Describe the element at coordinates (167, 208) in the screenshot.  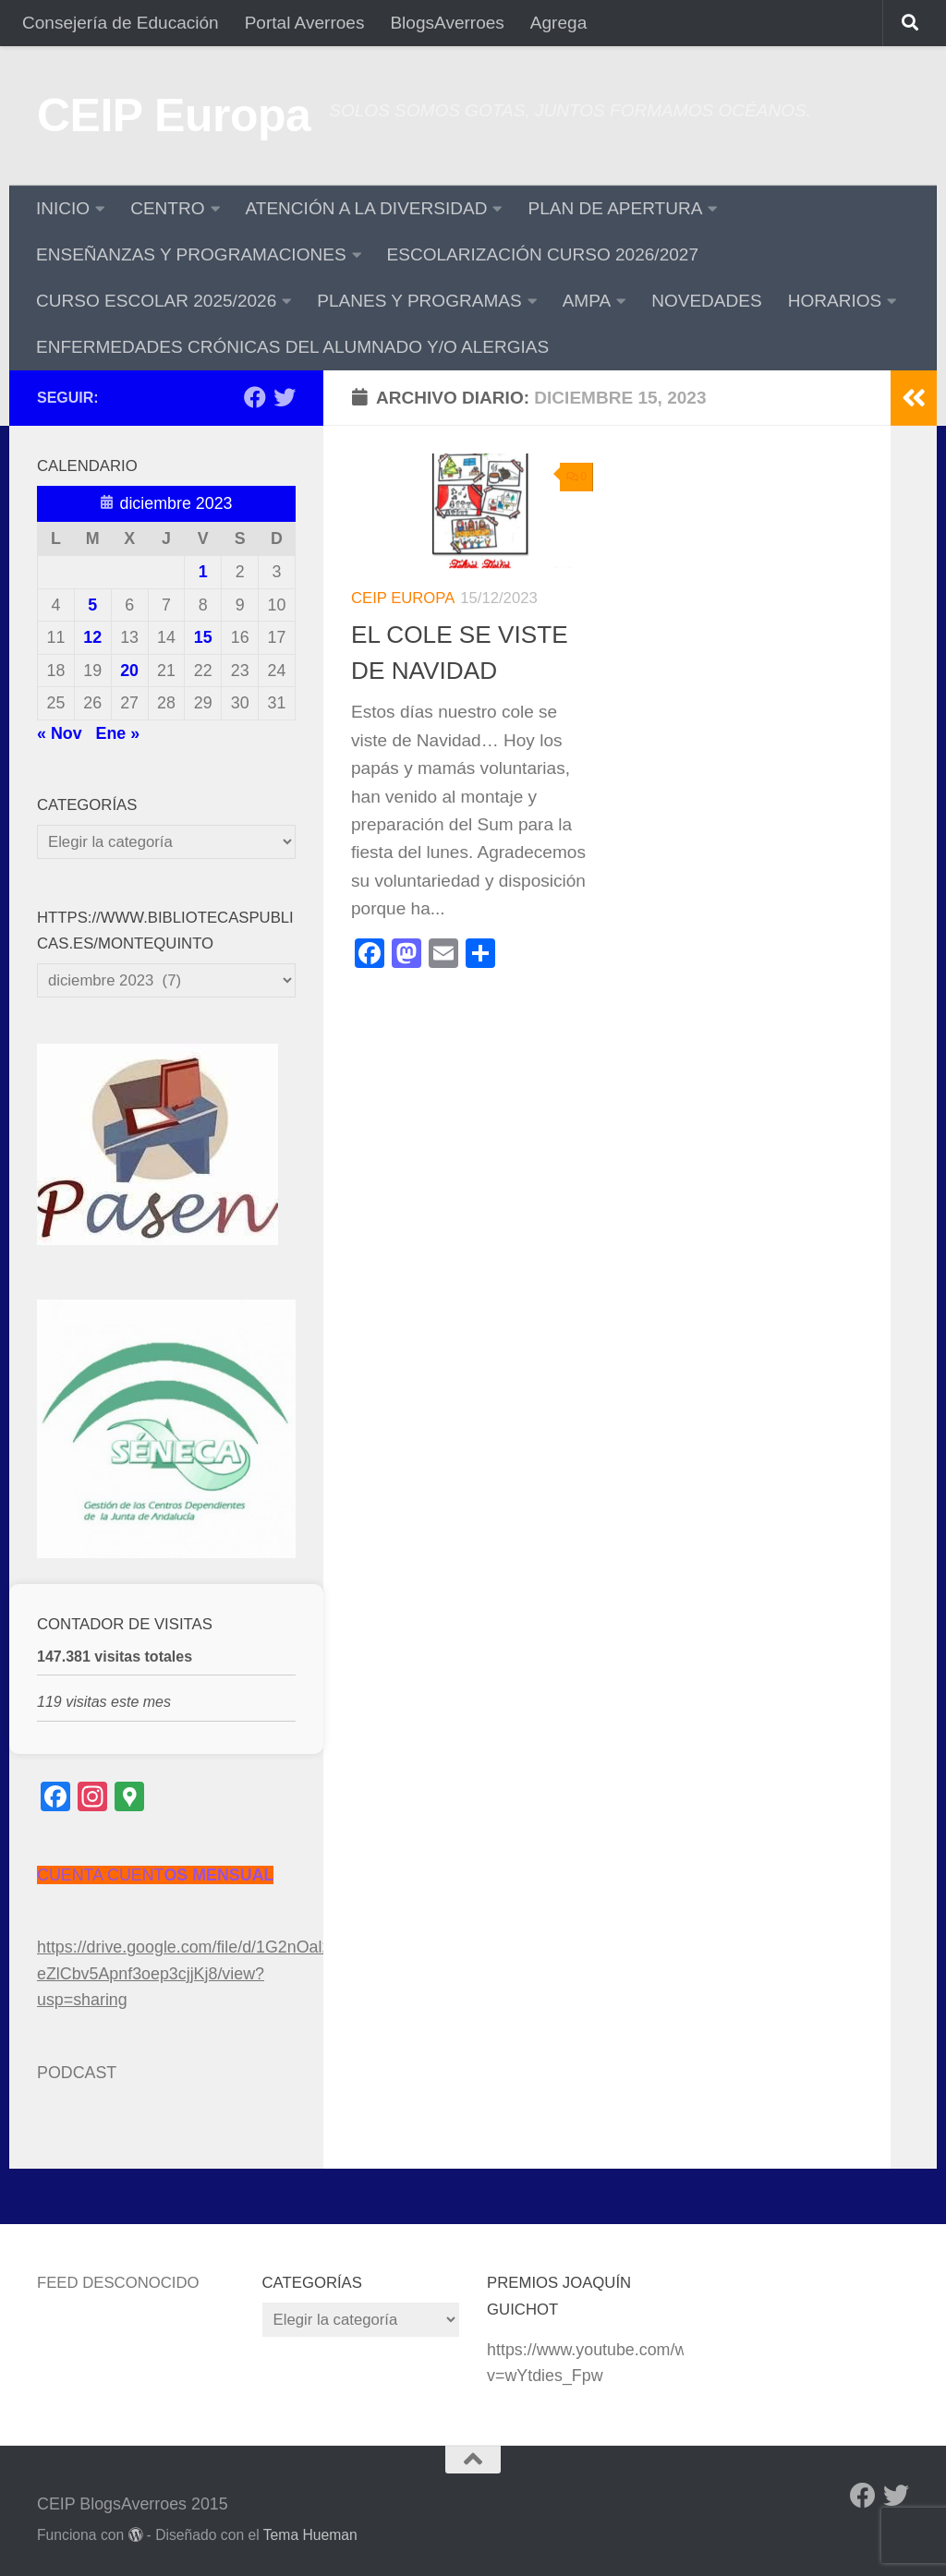
I see `CENTRO` at that location.